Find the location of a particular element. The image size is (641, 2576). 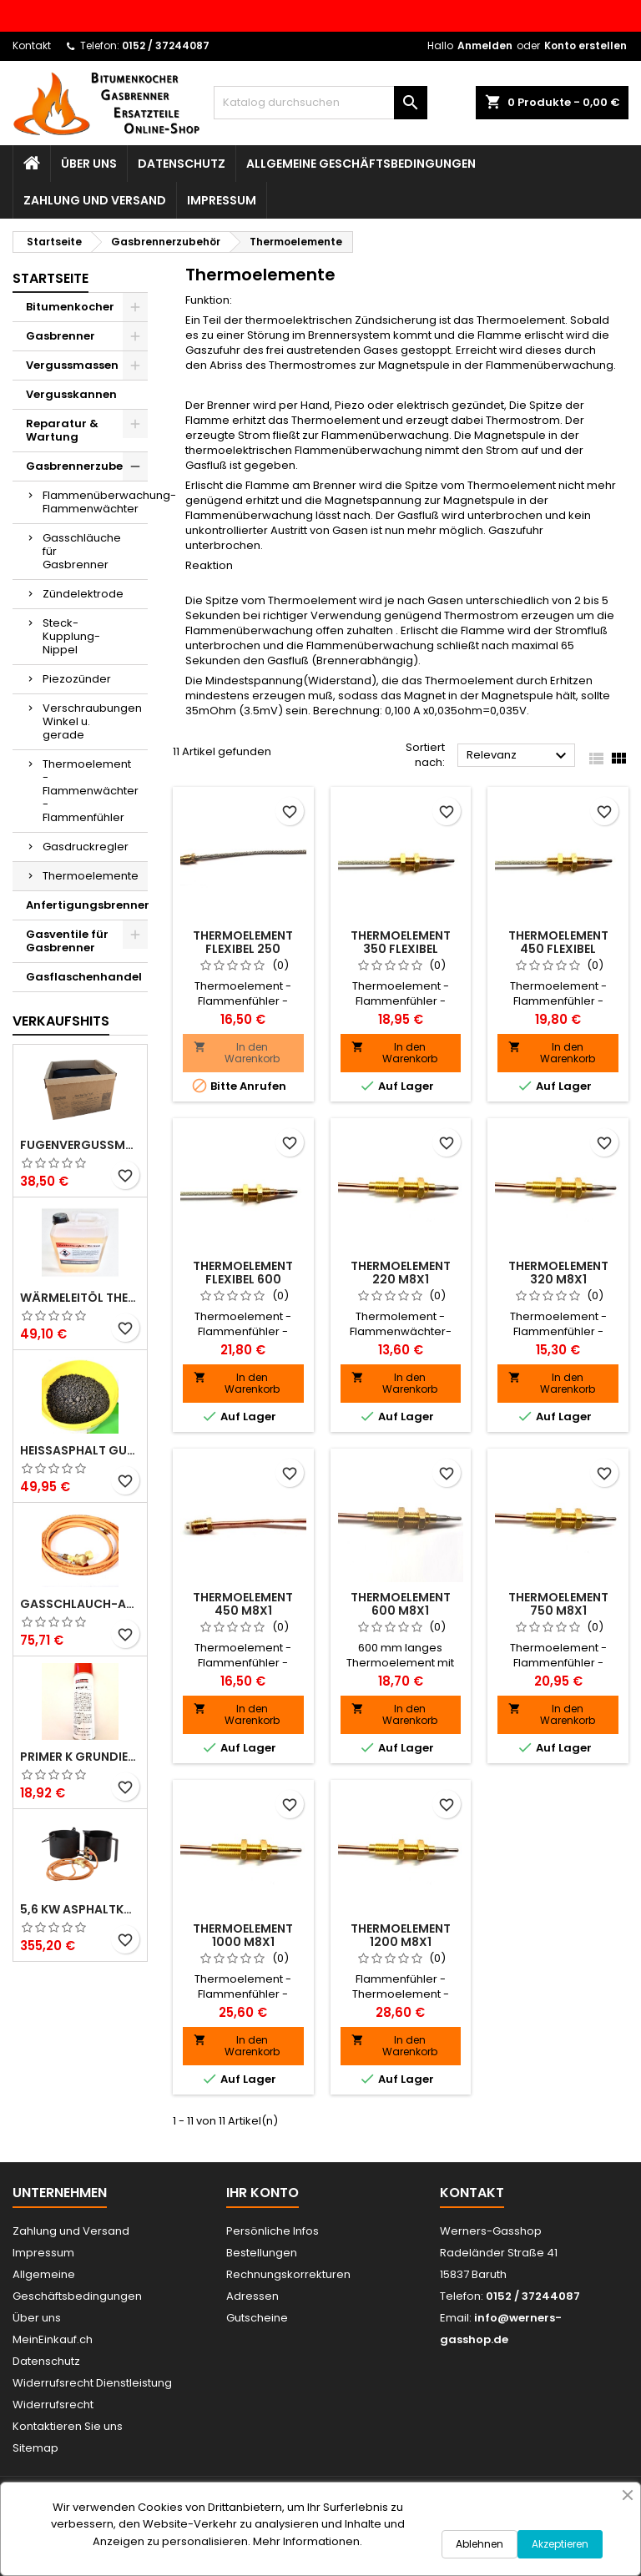

Reparatur & Wartung is located at coordinates (62, 430).